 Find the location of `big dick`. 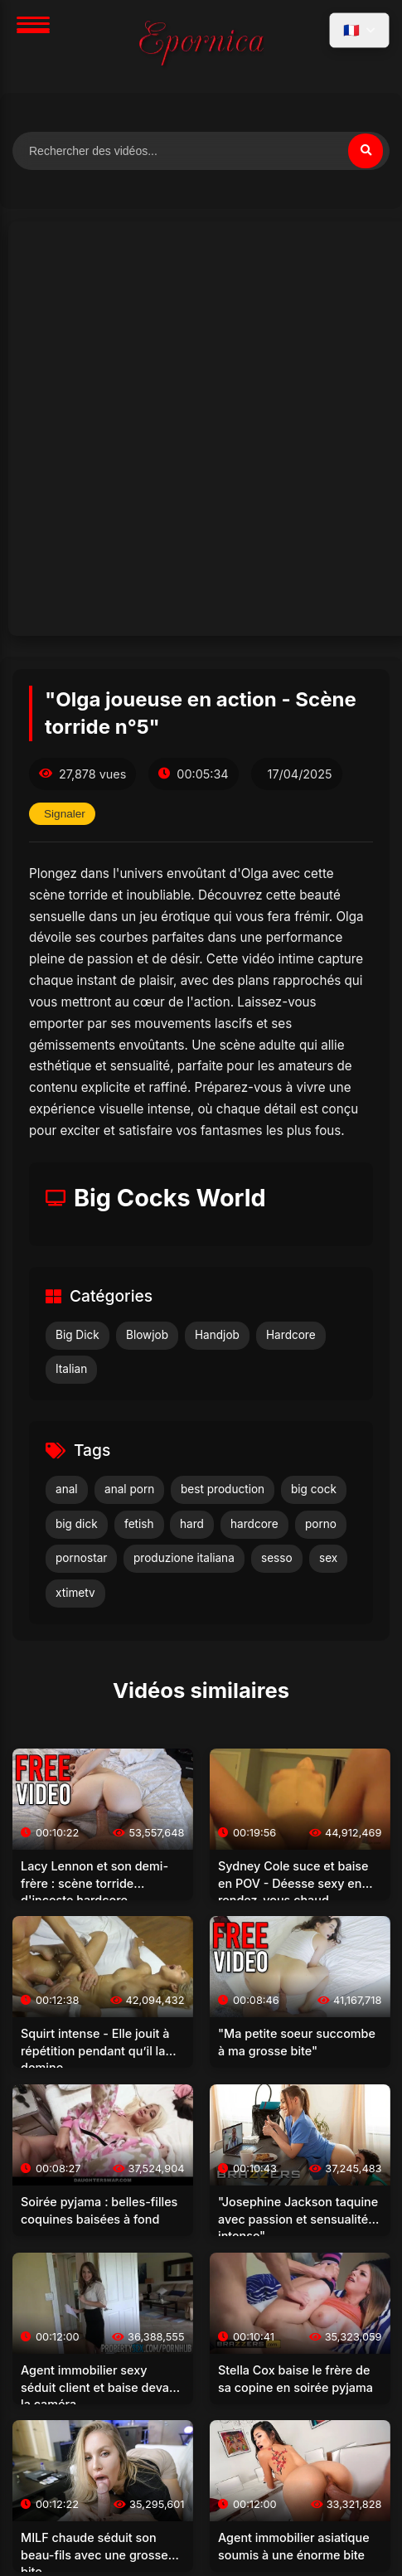

big dick is located at coordinates (77, 1524).